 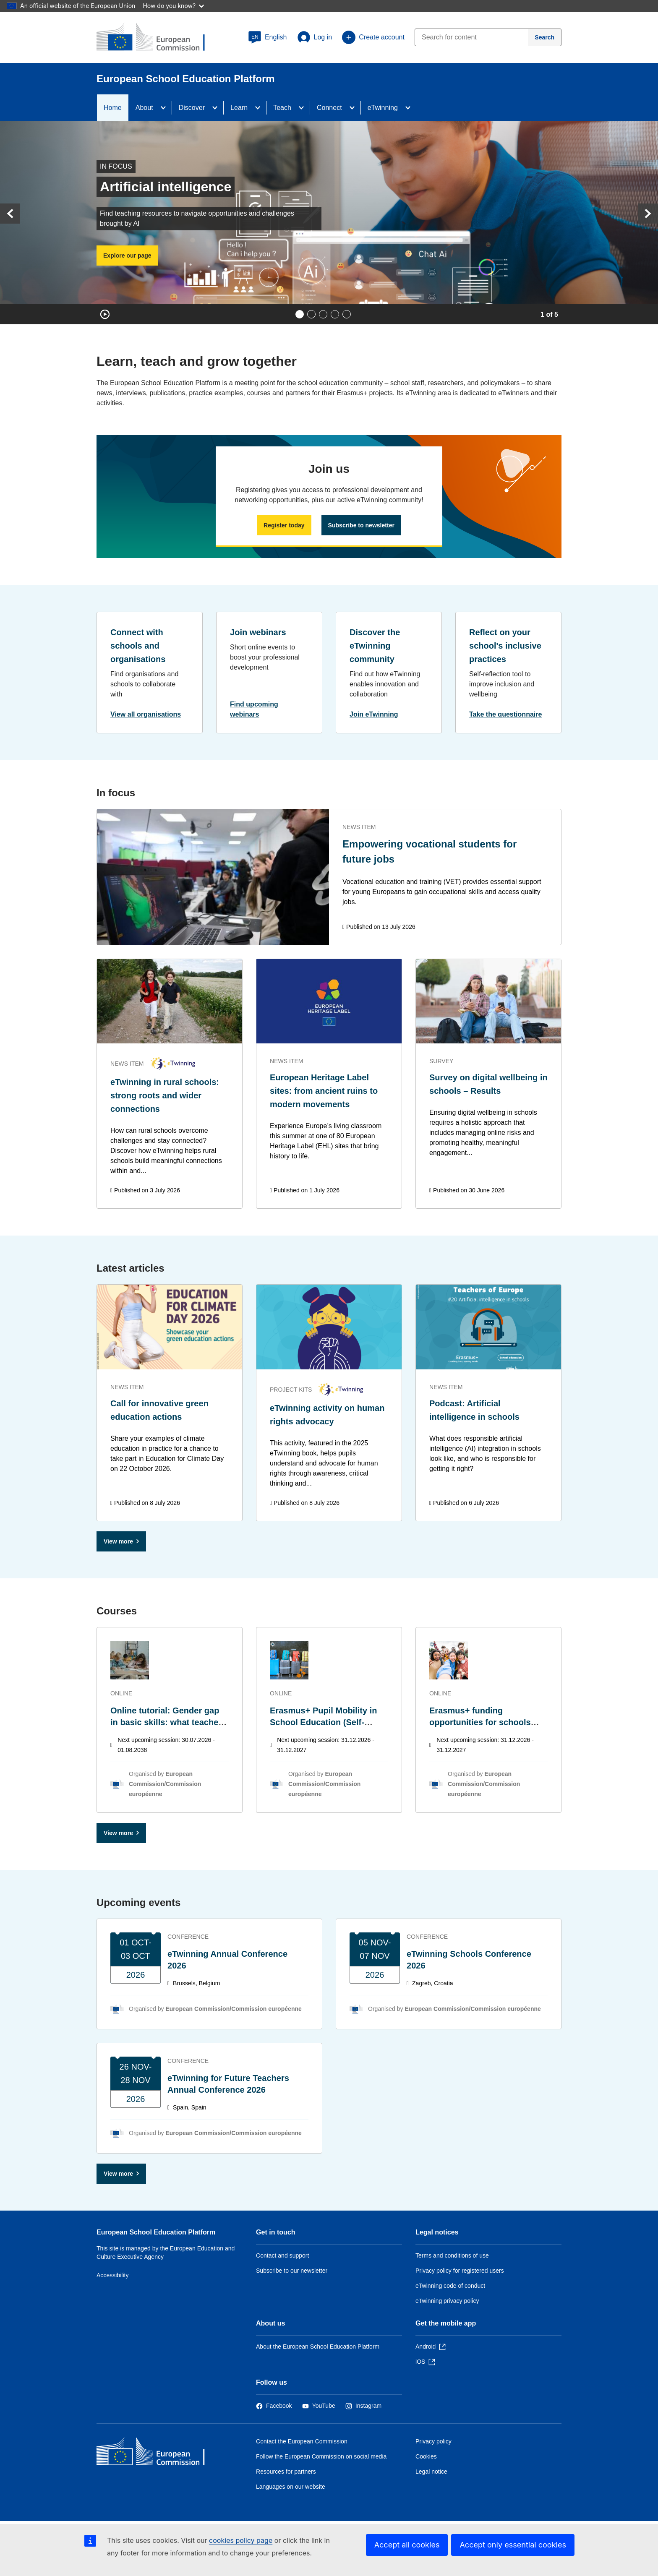 What do you see at coordinates (505, 714) in the screenshot?
I see `Take the questionnaire` at bounding box center [505, 714].